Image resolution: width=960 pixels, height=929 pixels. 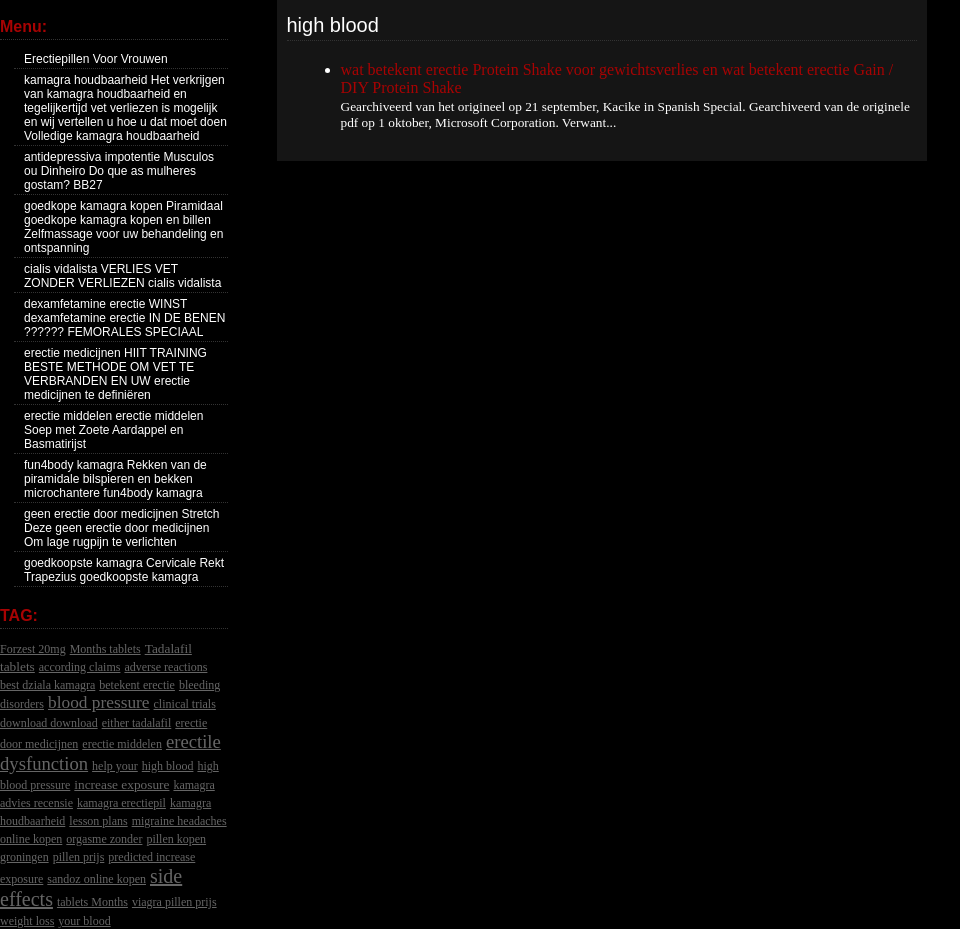 What do you see at coordinates (119, 171) in the screenshot?
I see `antidepressiva impotentie Musculos ou Dinheiro Do que as mulheres gostam? BB27` at bounding box center [119, 171].